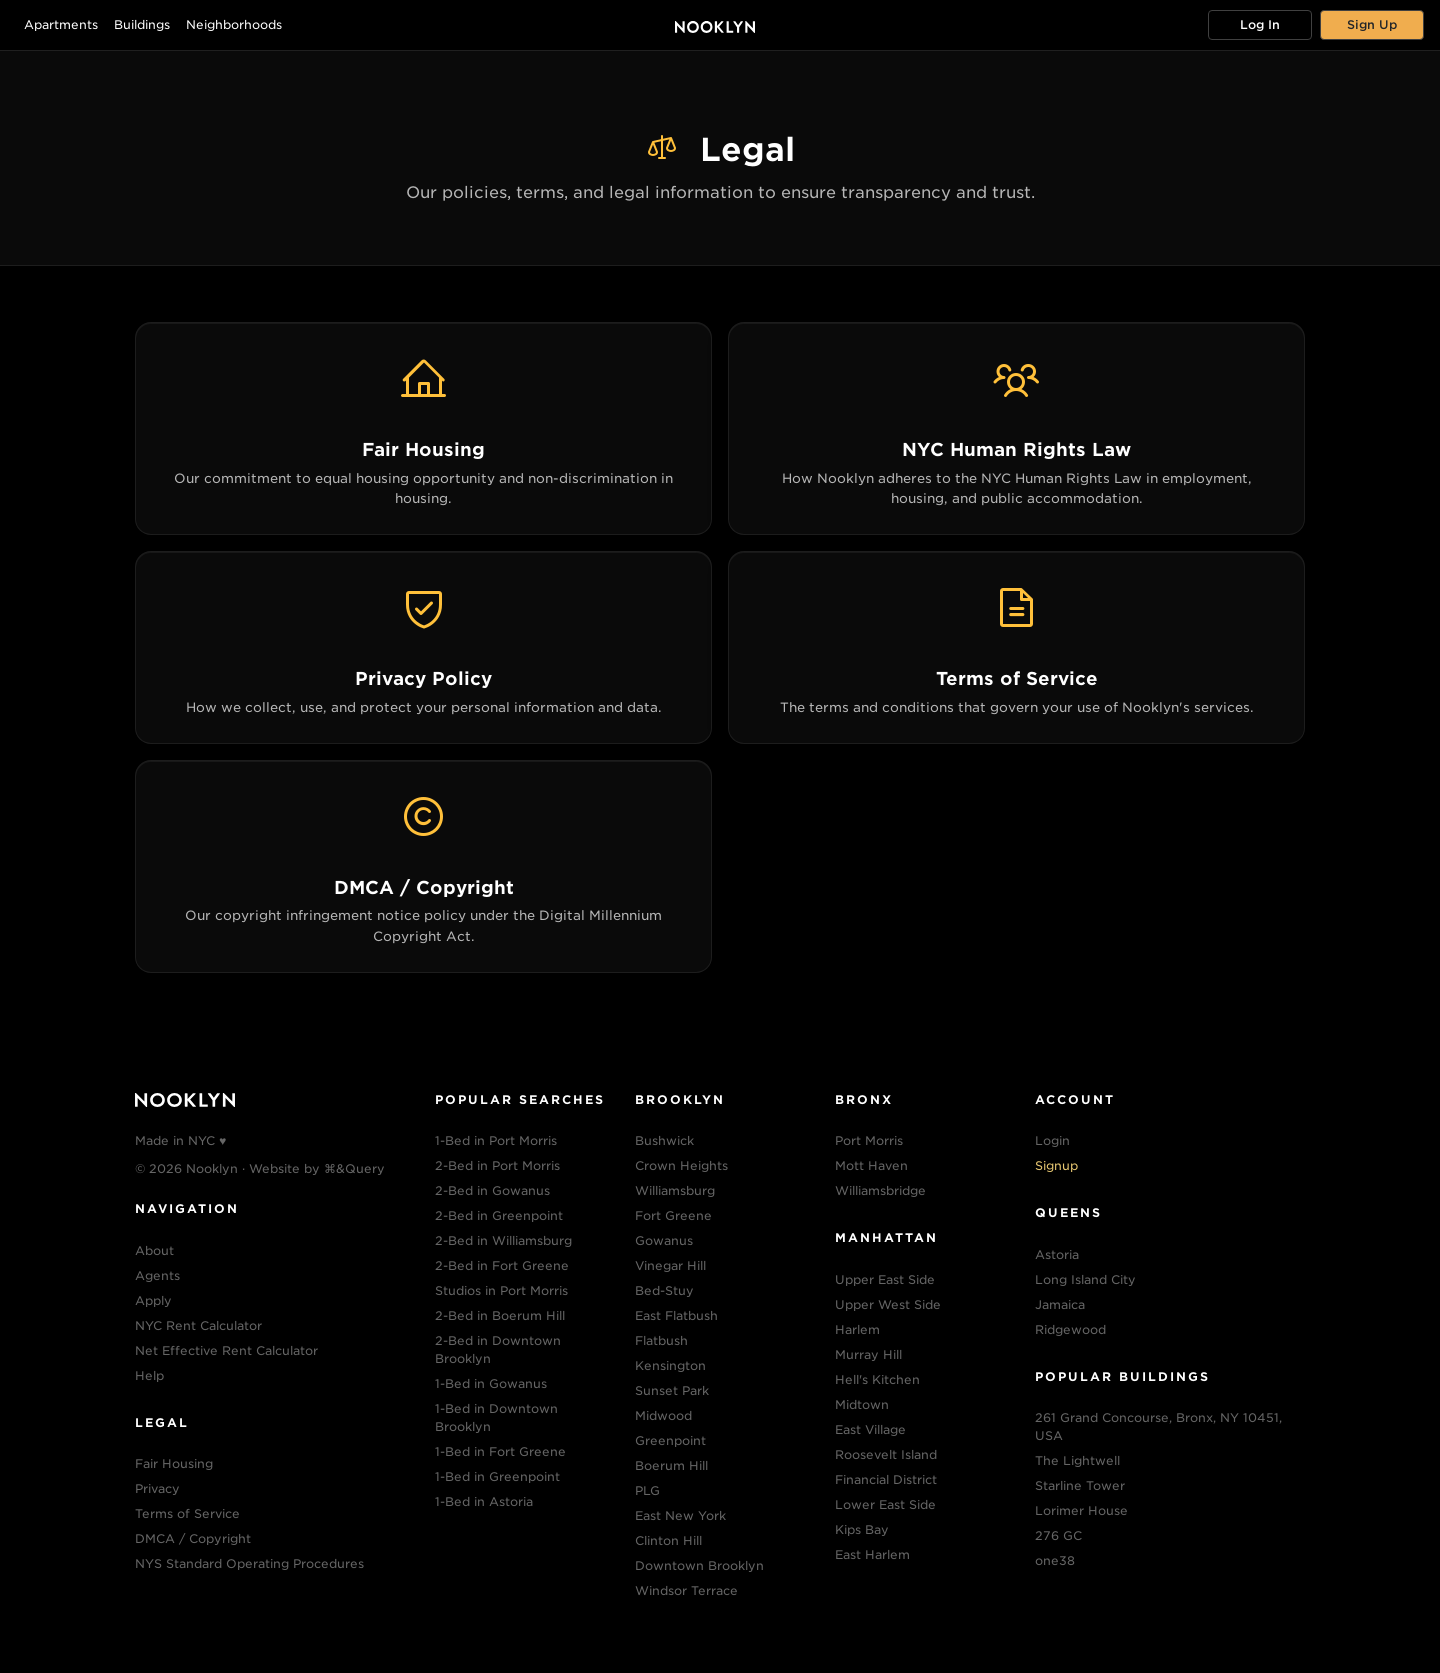 This screenshot has height=1673, width=1440. What do you see at coordinates (857, 1329) in the screenshot?
I see `Harlem` at bounding box center [857, 1329].